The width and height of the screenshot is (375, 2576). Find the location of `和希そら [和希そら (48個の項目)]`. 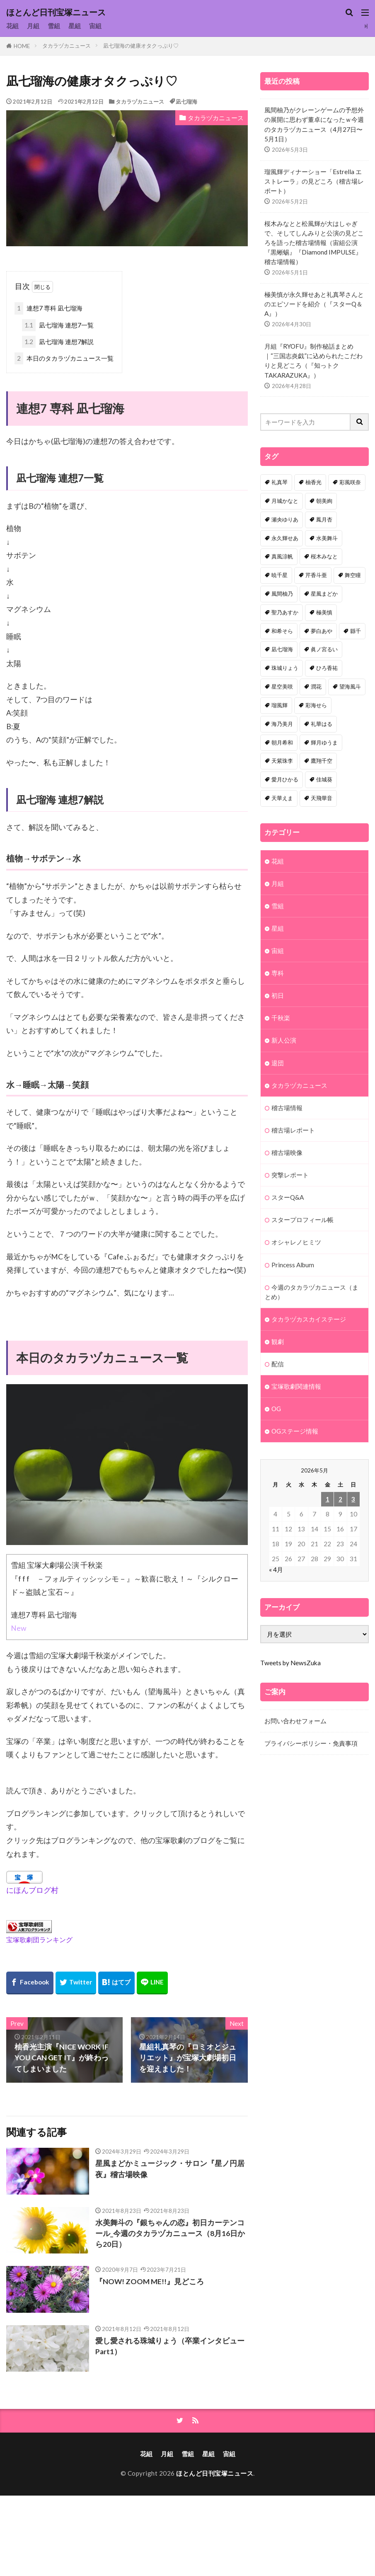

和希そら [和希そら (48個の項目)] is located at coordinates (282, 631).